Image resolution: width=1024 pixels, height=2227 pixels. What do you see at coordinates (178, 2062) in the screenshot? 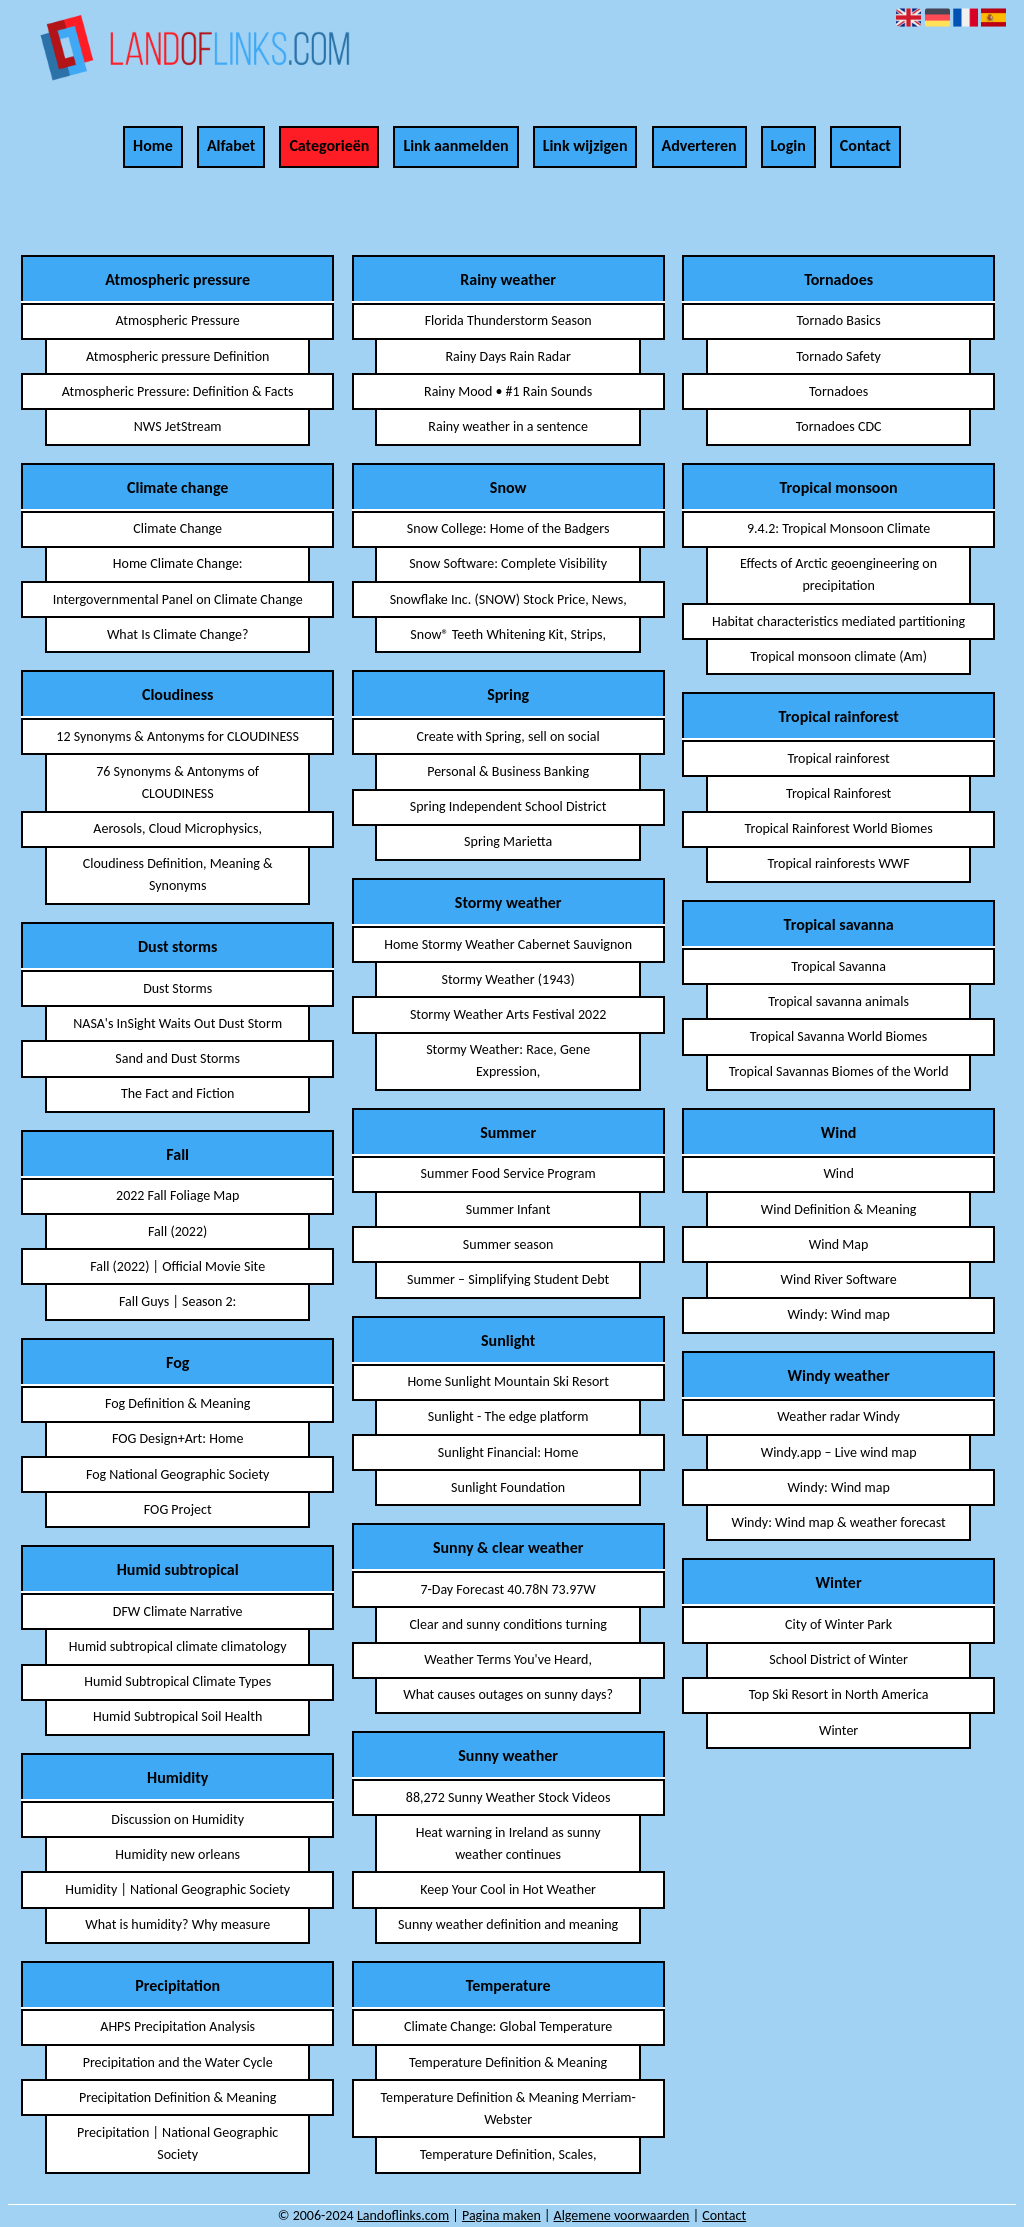
I see `Precipitation and the Water Cycle` at bounding box center [178, 2062].